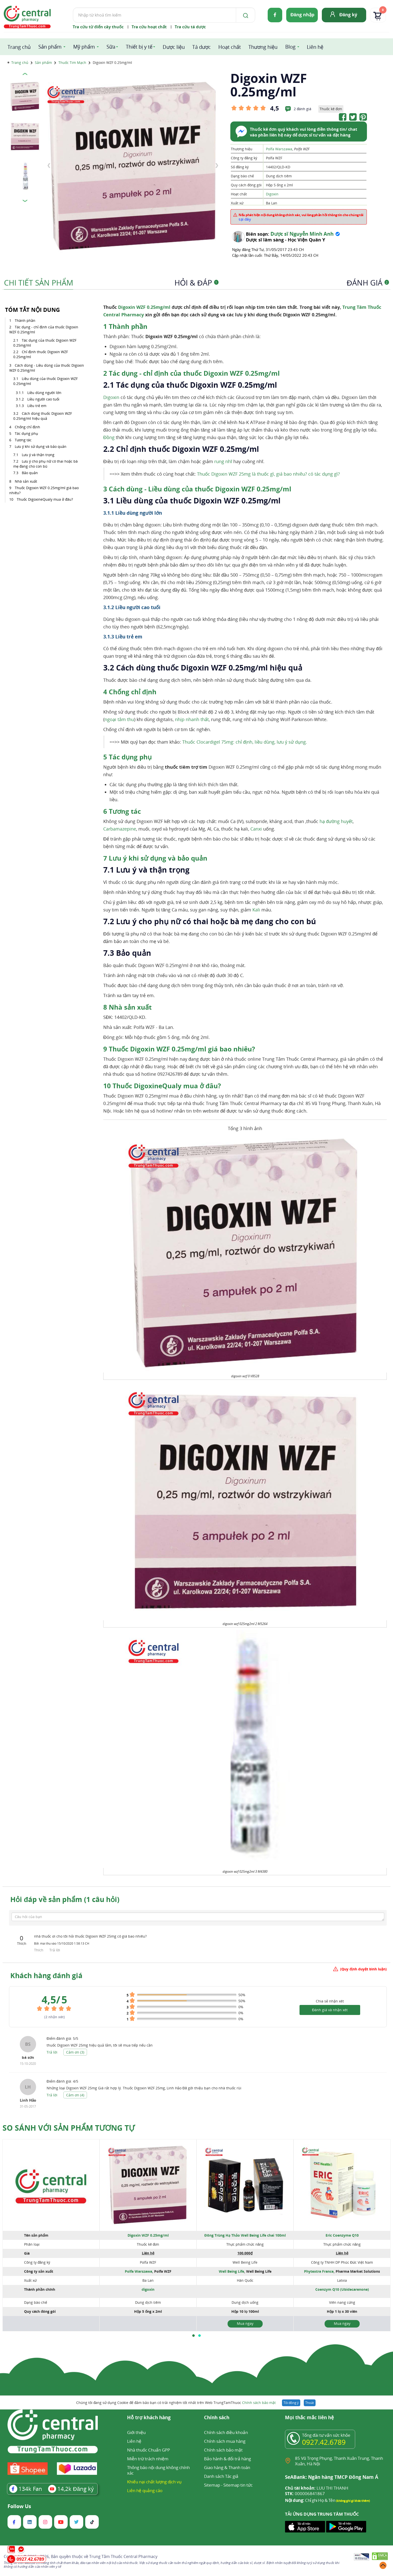 This screenshot has height=2576, width=393. What do you see at coordinates (336, 821) in the screenshot?
I see `hạ đường huyết` at bounding box center [336, 821].